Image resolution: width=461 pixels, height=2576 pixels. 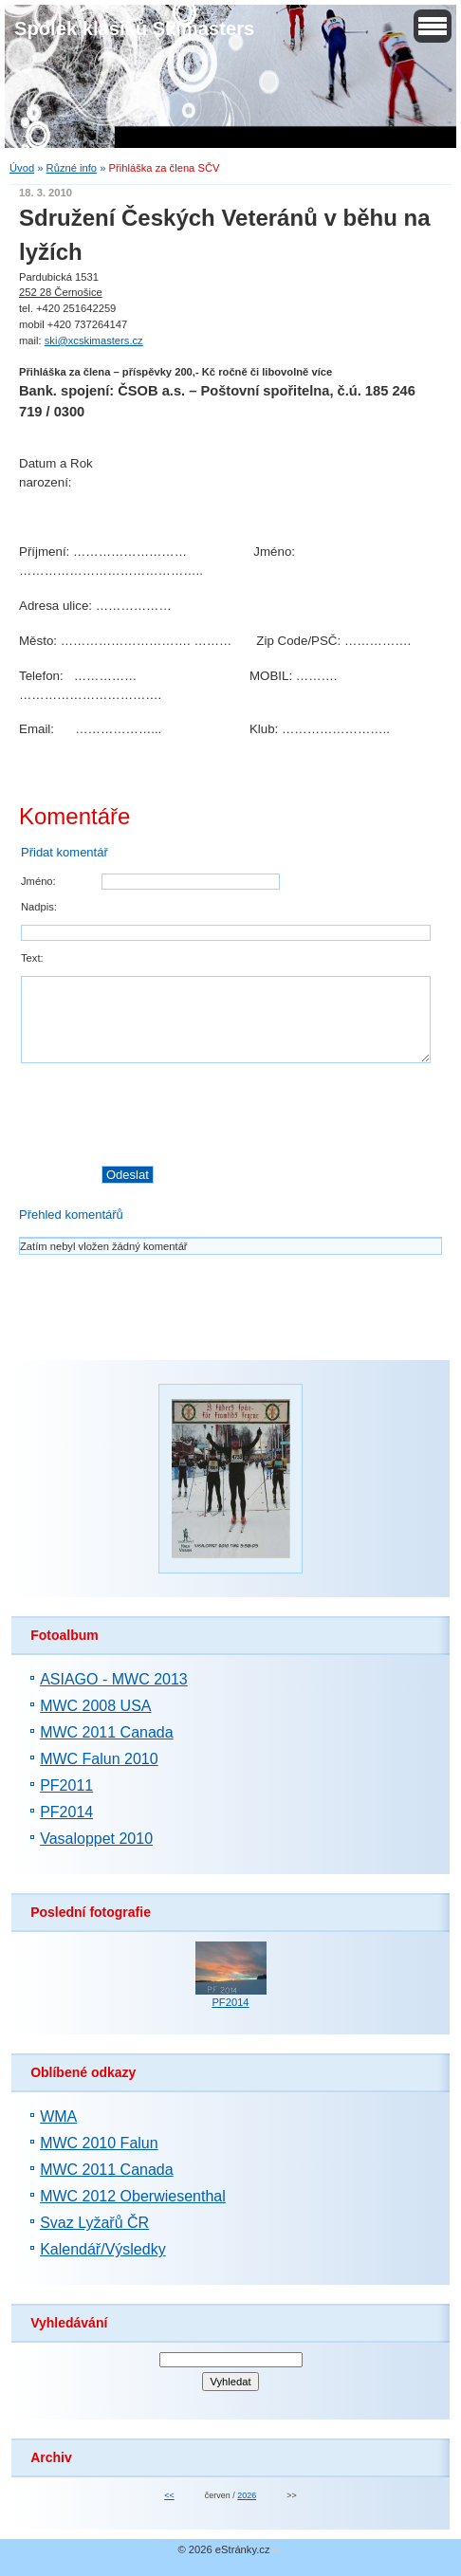 I want to click on MWC 2008 USA, so click(x=95, y=1706).